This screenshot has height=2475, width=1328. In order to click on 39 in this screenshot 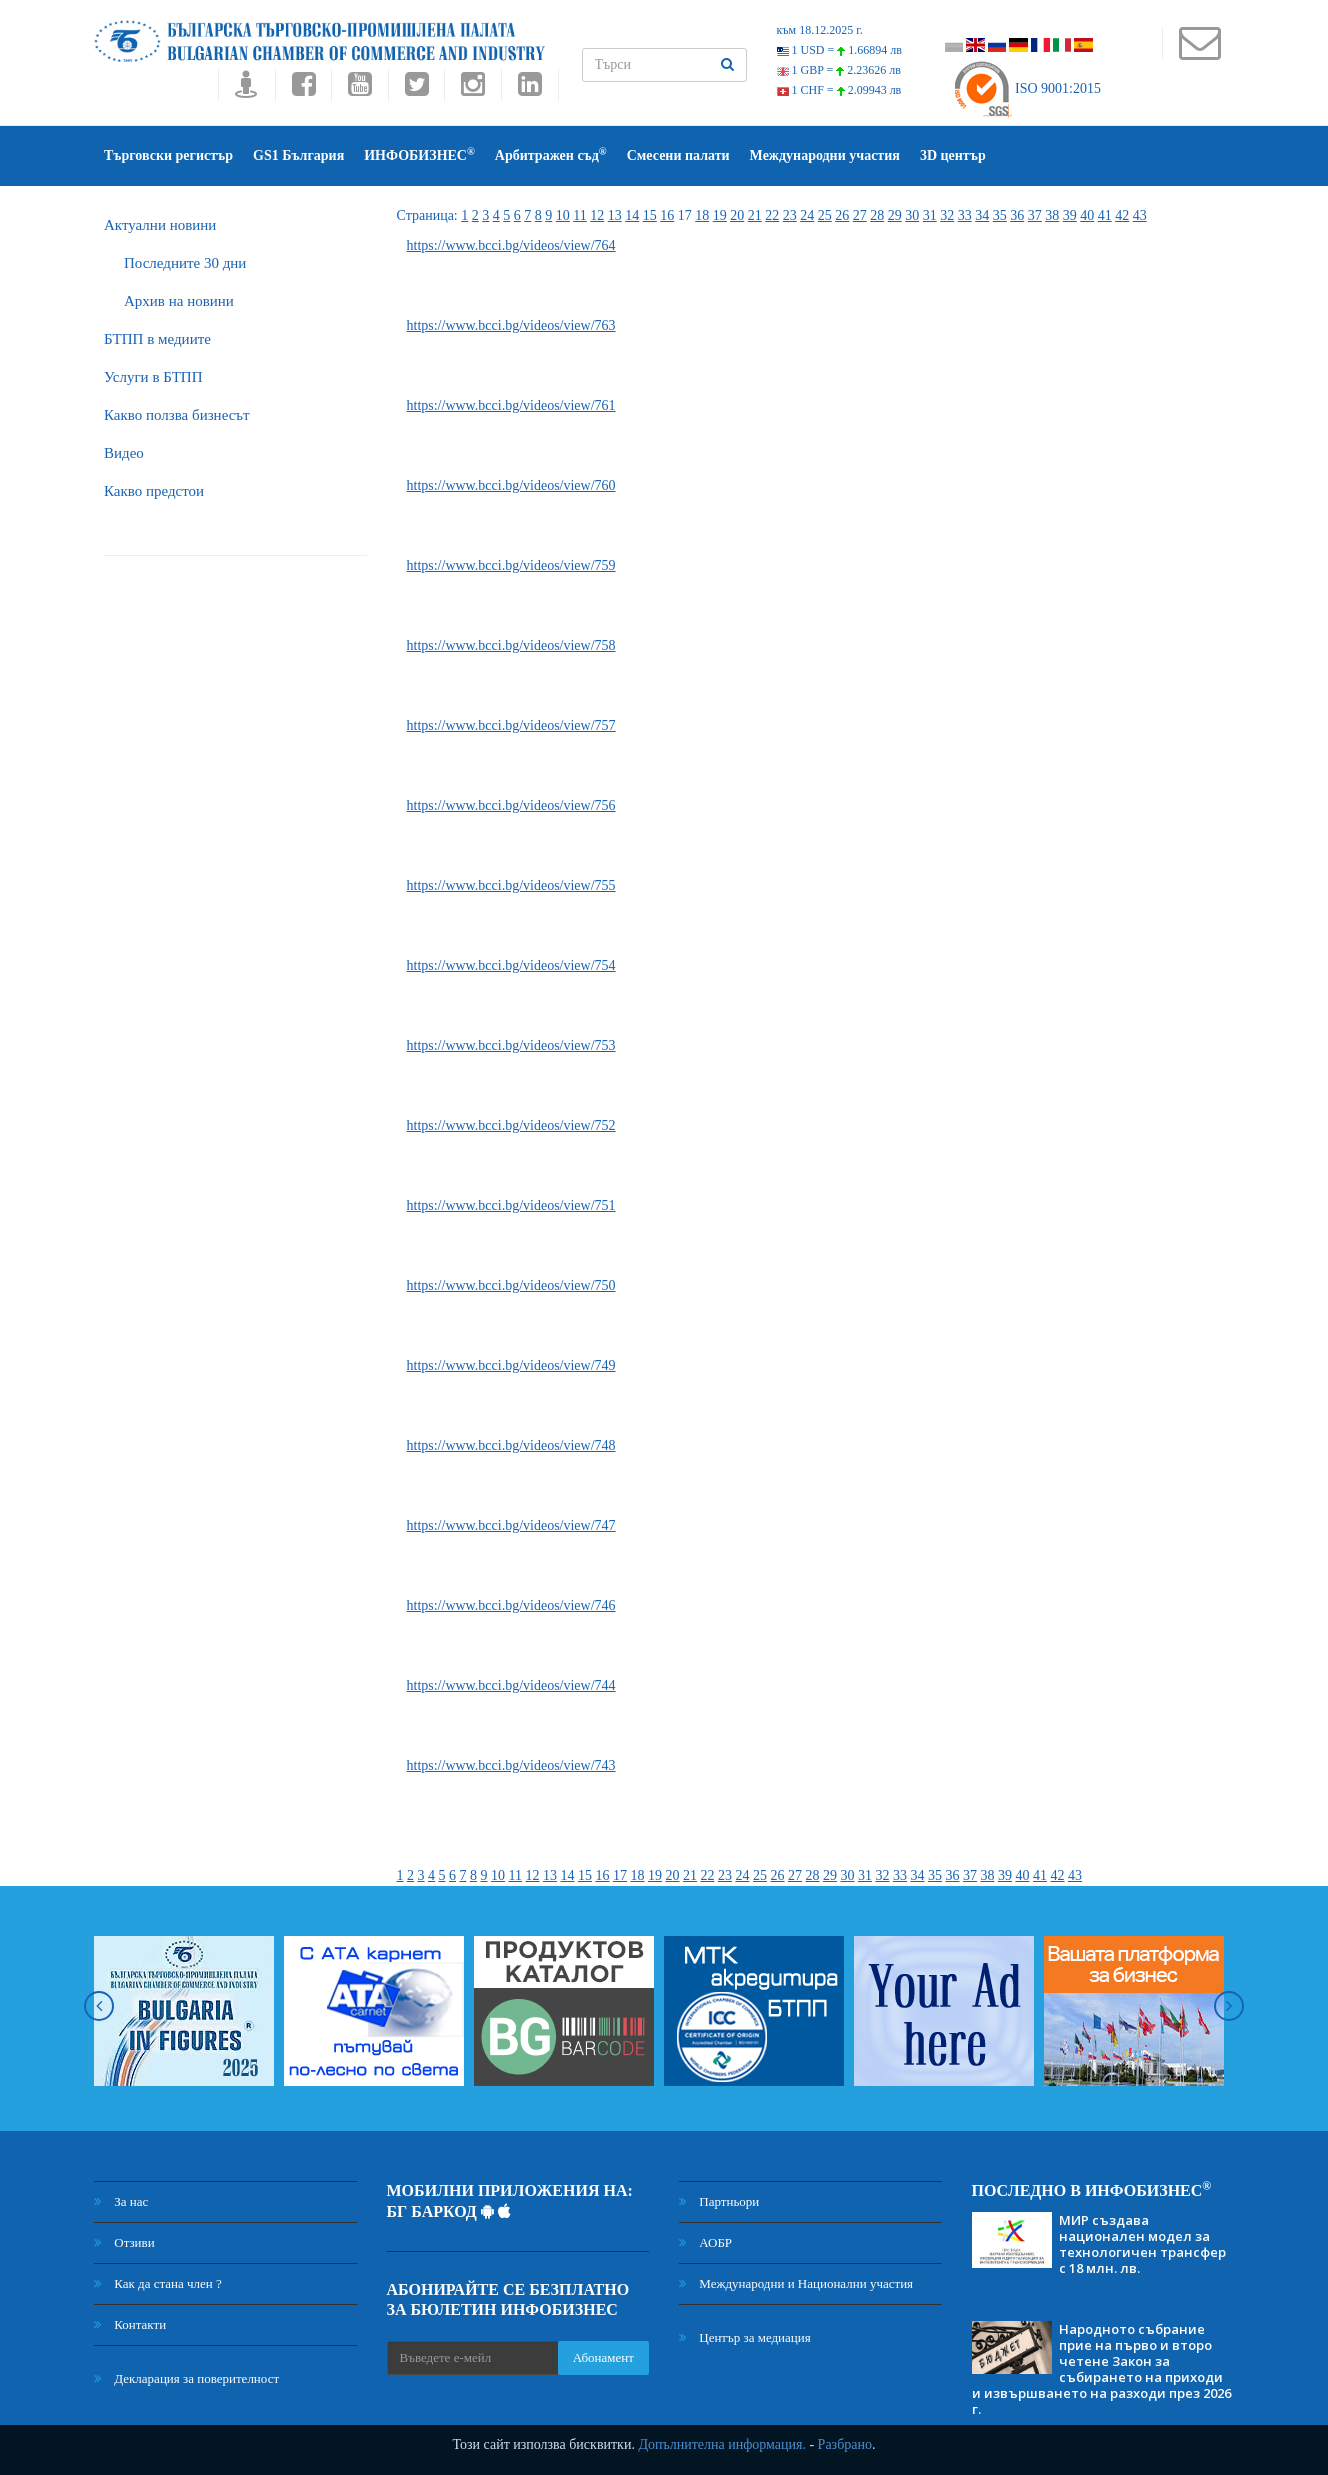, I will do `click(1070, 215)`.